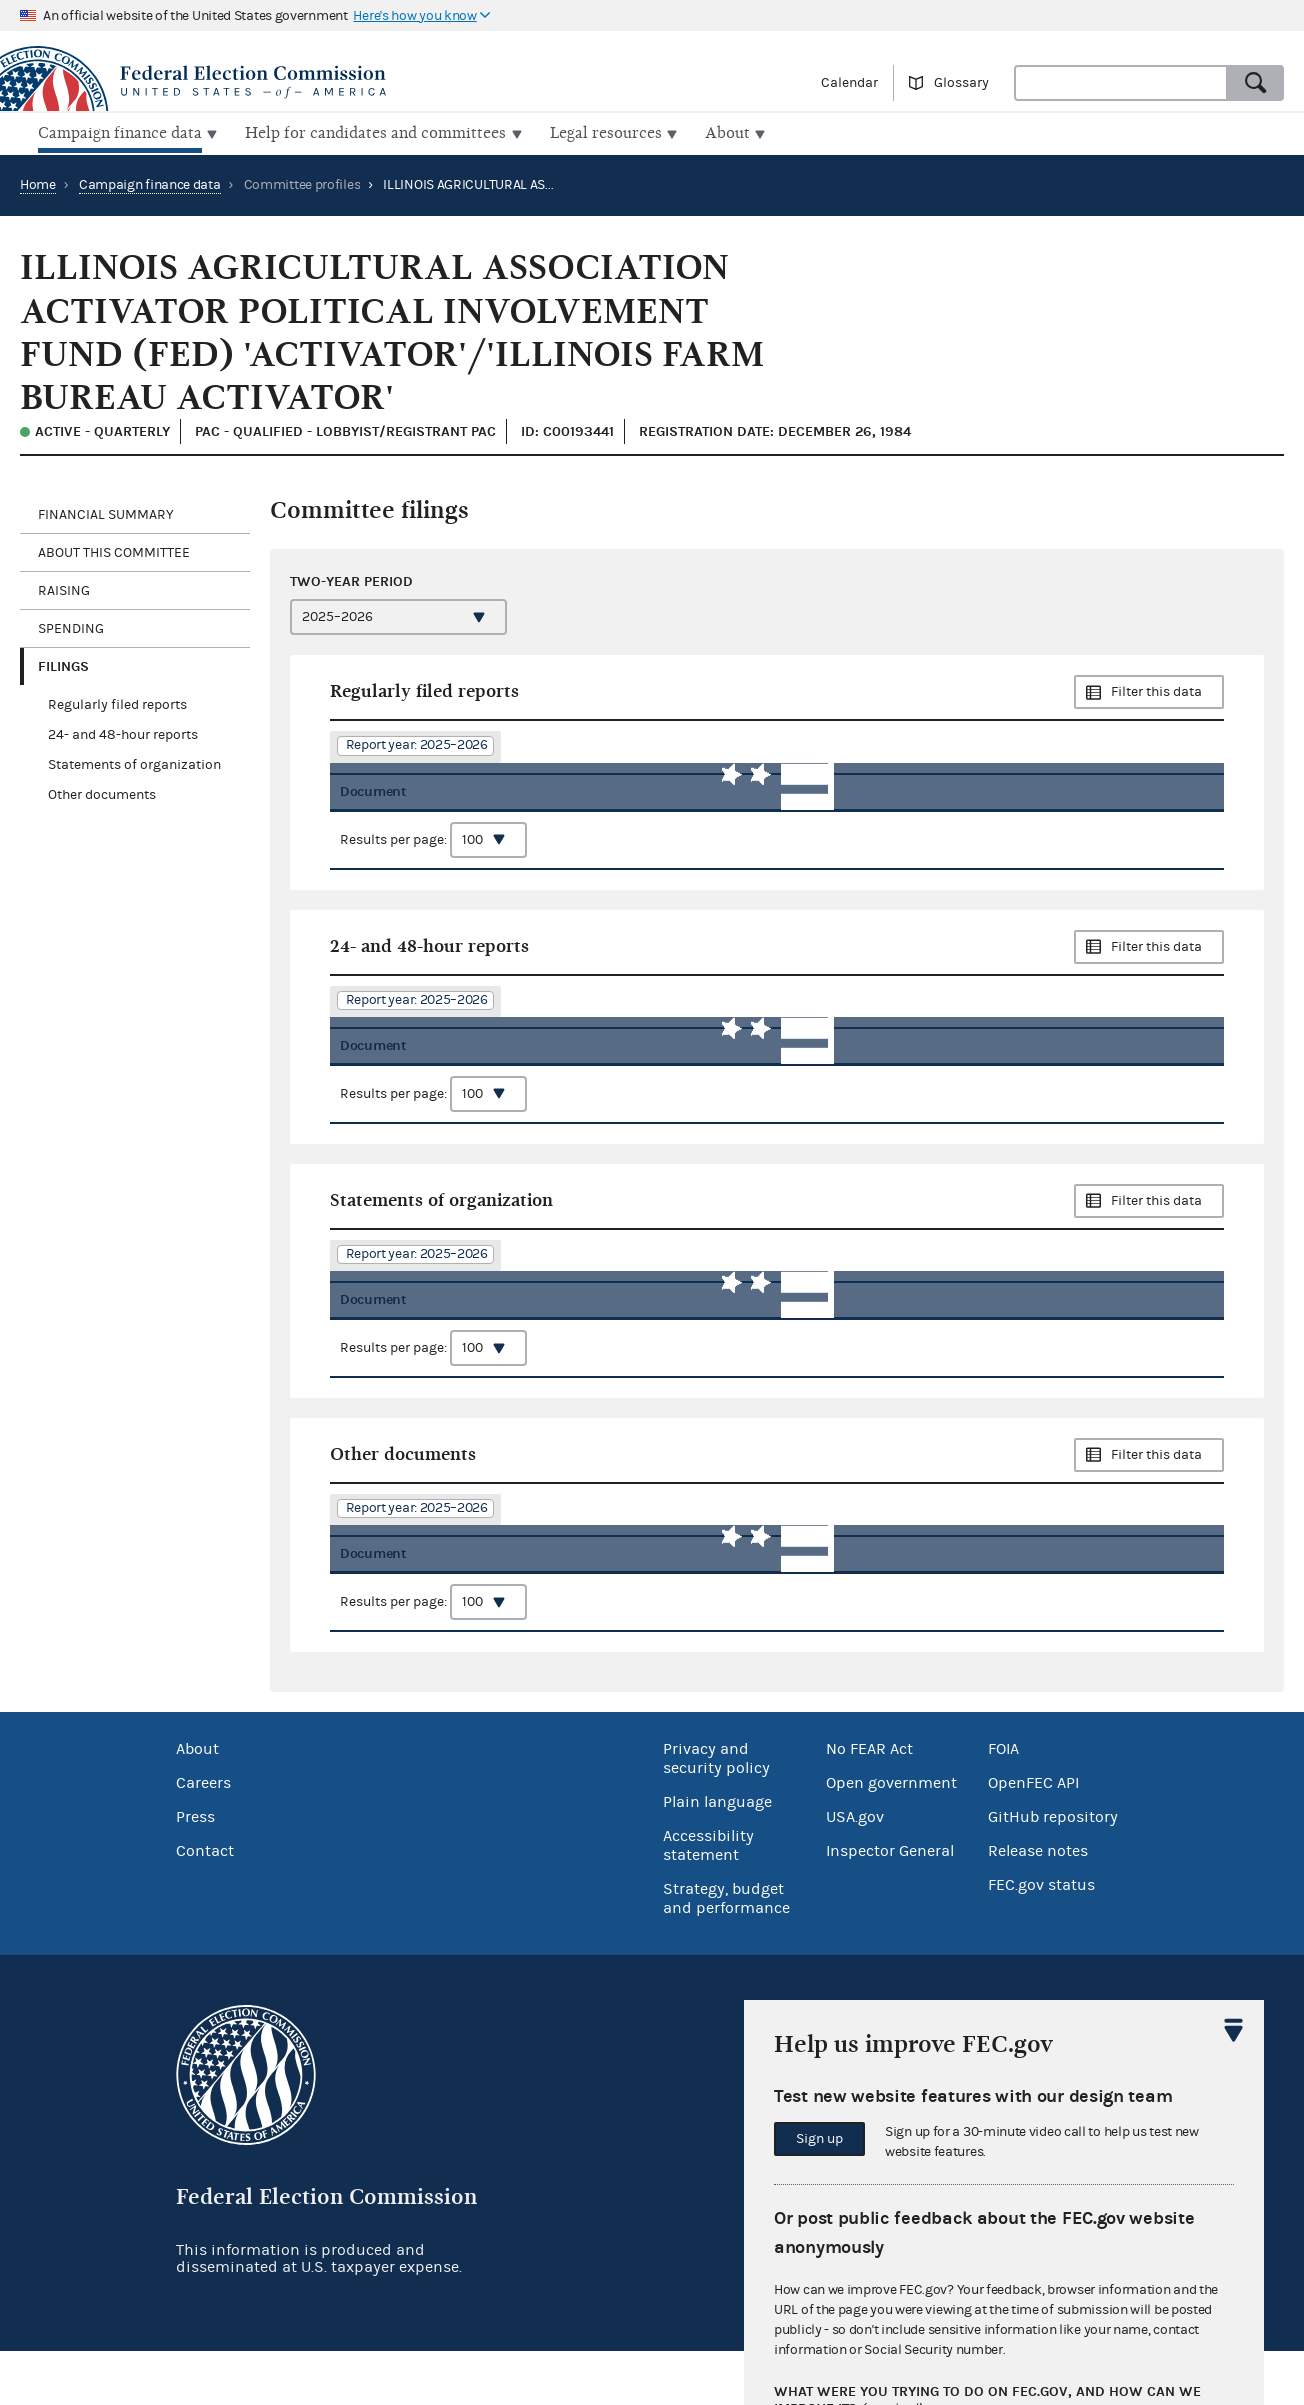 The width and height of the screenshot is (1304, 2405). Describe the element at coordinates (1038, 1904) in the screenshot. I see `Release notes` at that location.